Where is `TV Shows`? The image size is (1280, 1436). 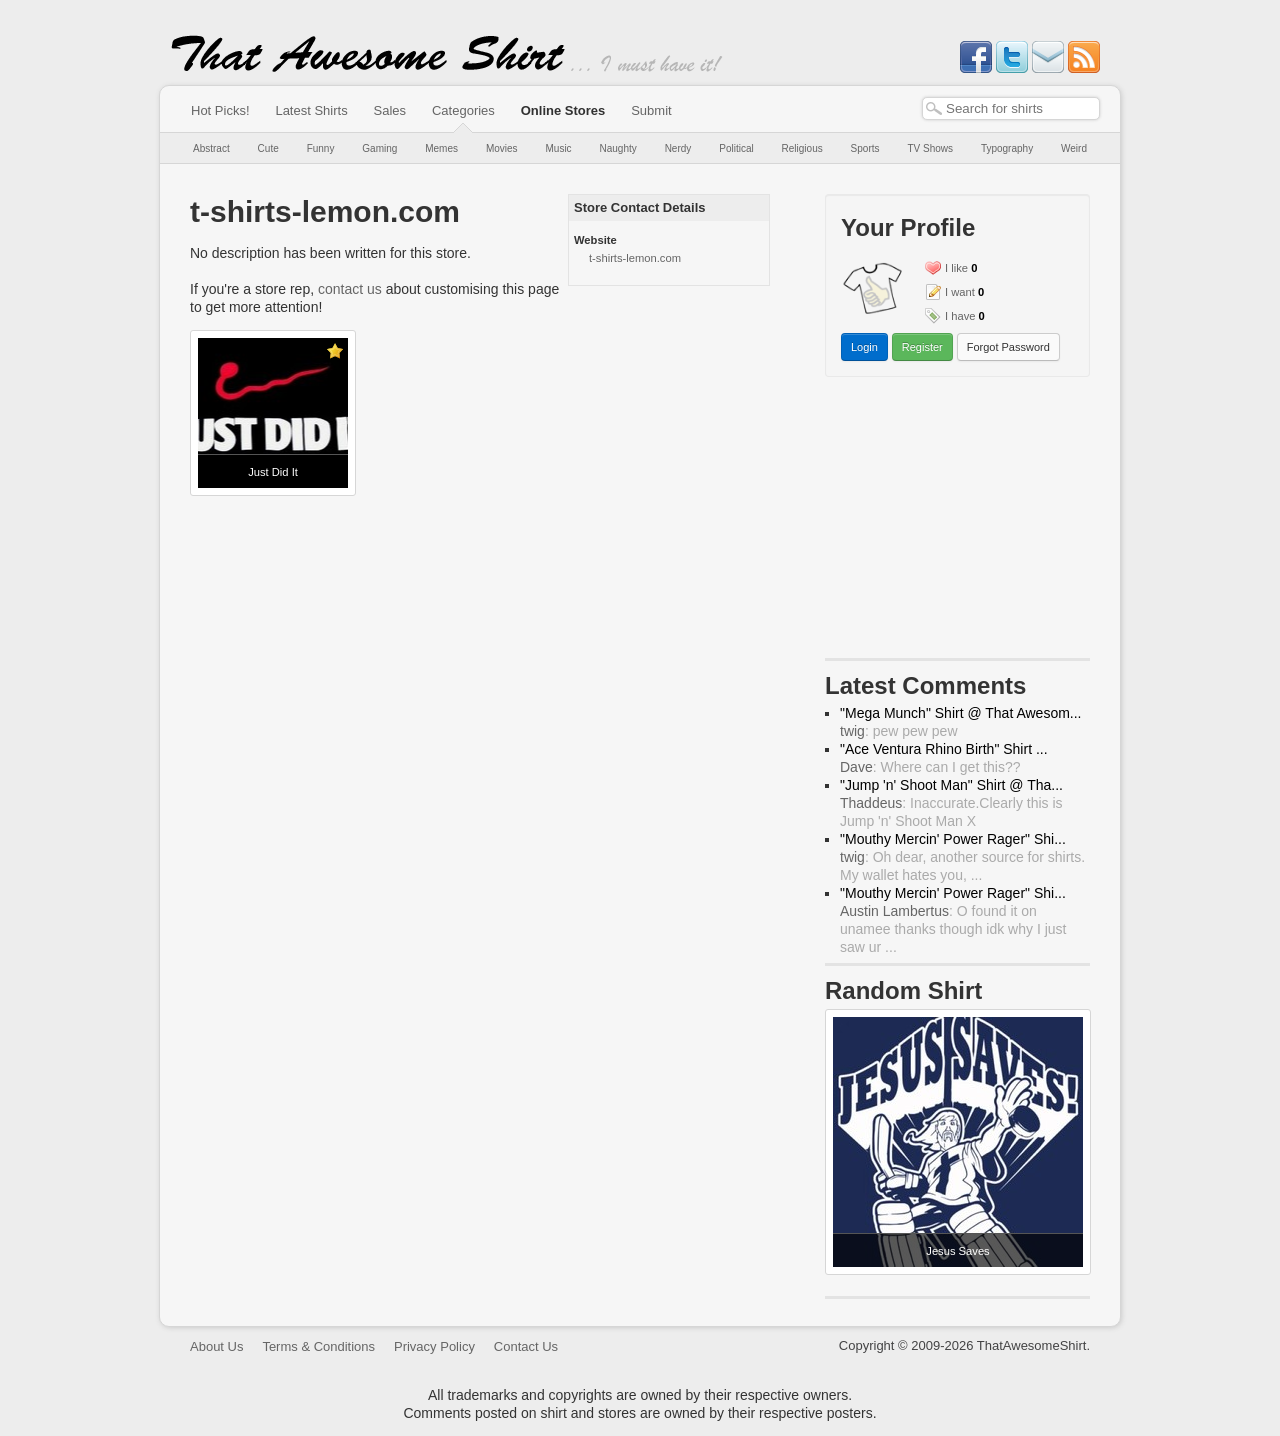 TV Shows is located at coordinates (930, 148).